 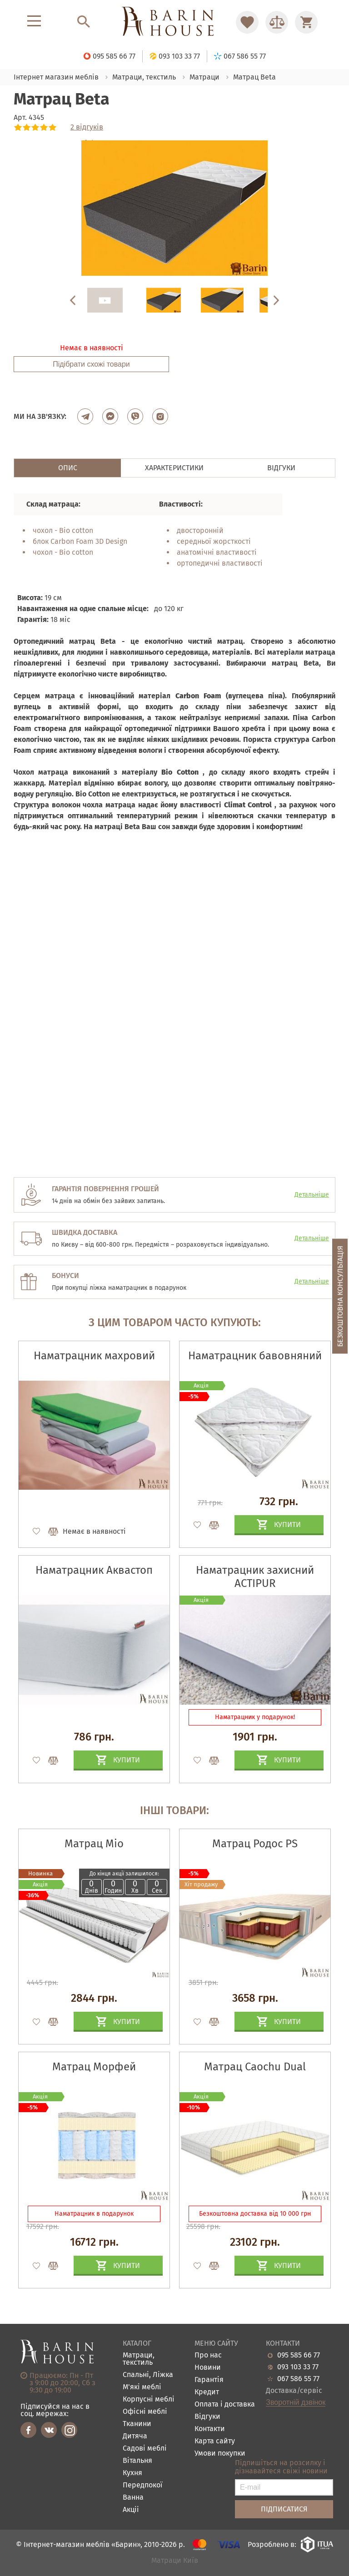 What do you see at coordinates (148, 2399) in the screenshot?
I see `Корпусні меблі` at bounding box center [148, 2399].